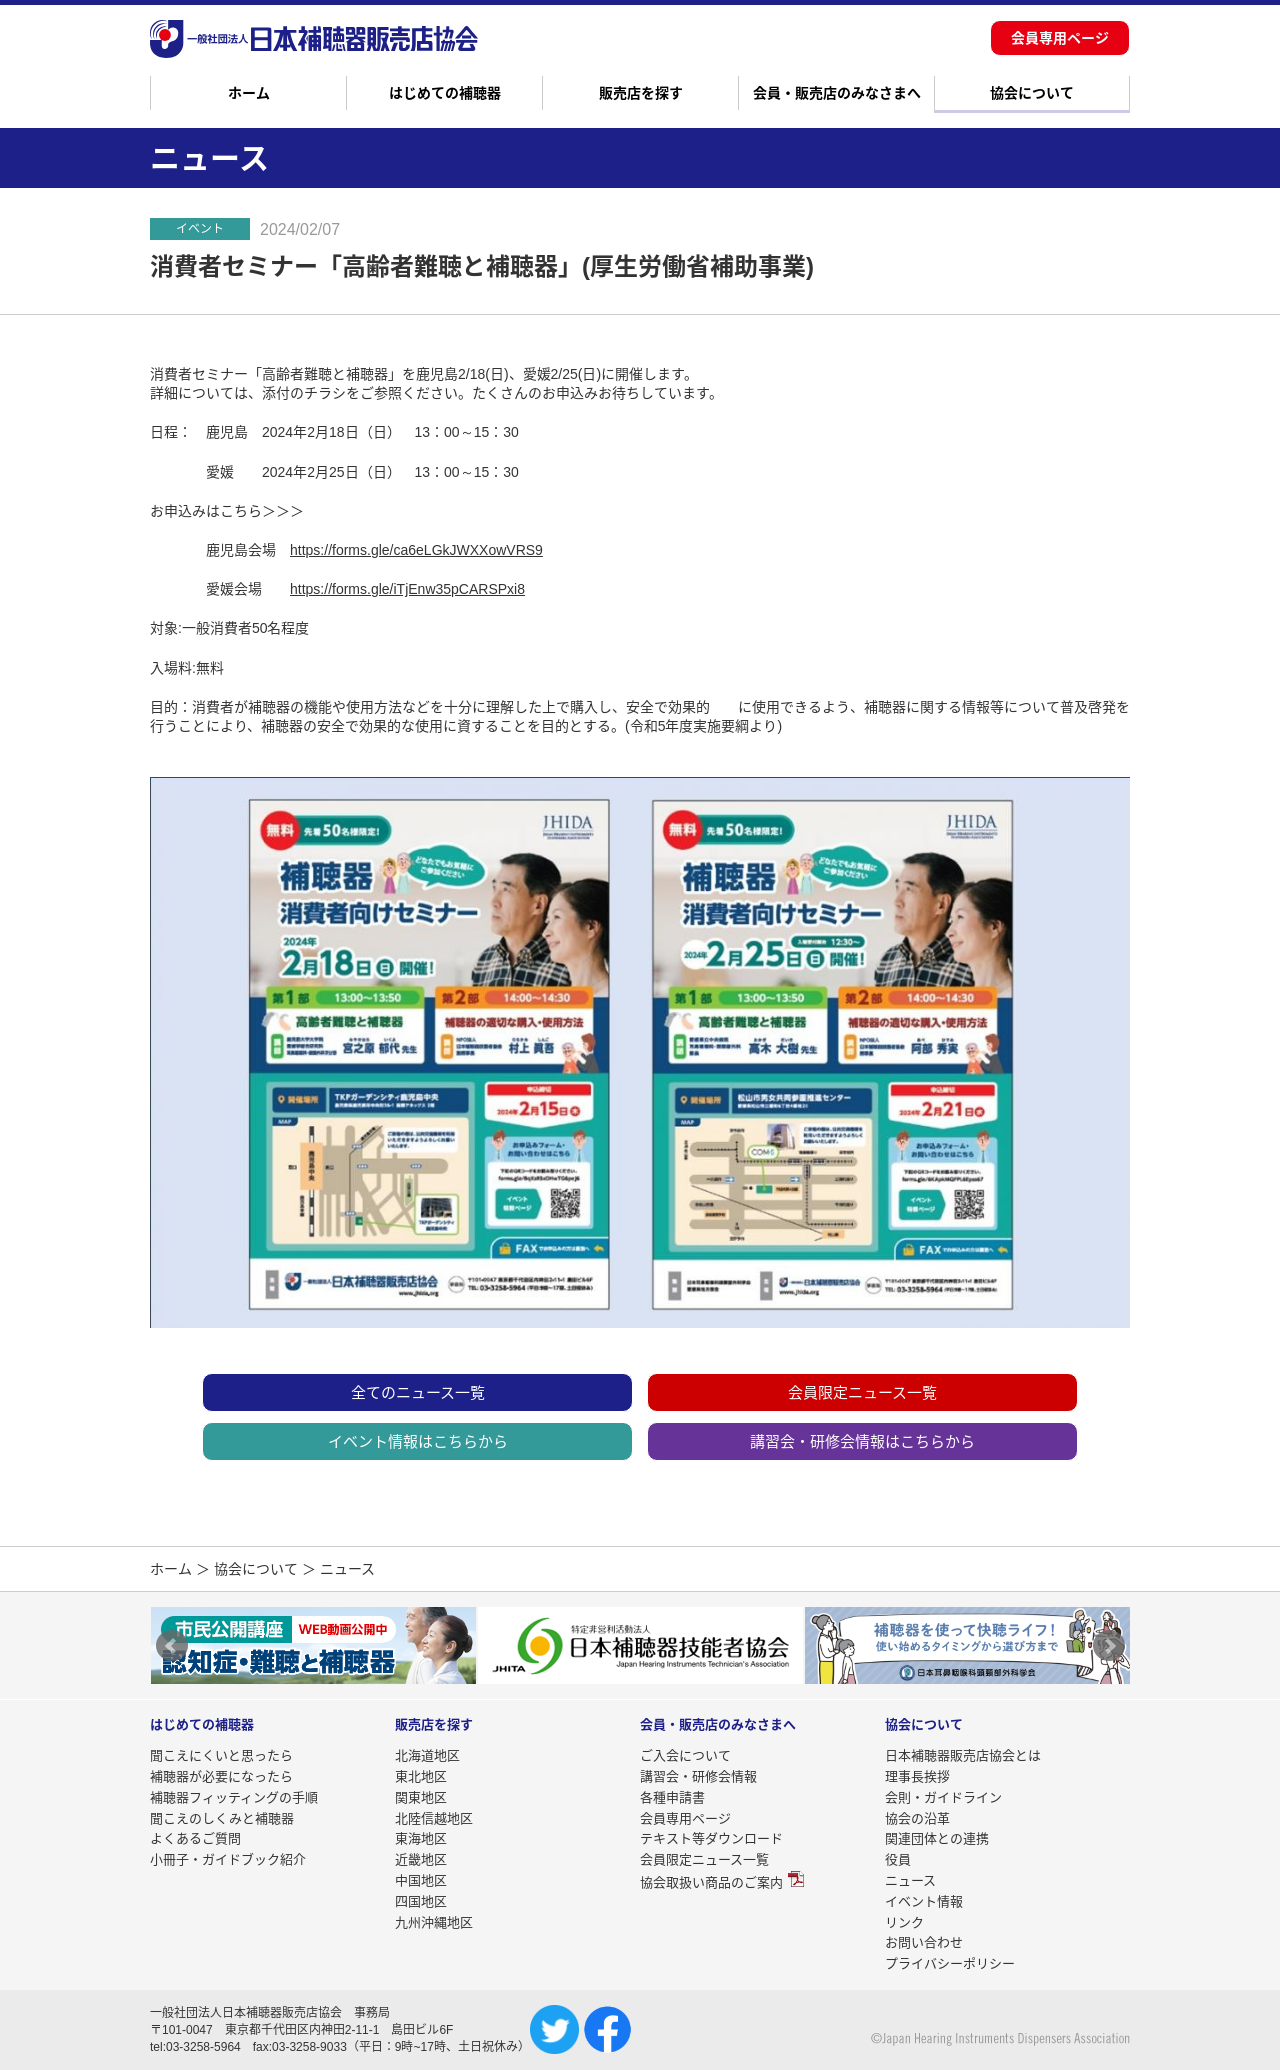  I want to click on 近畿地区, so click(421, 1859).